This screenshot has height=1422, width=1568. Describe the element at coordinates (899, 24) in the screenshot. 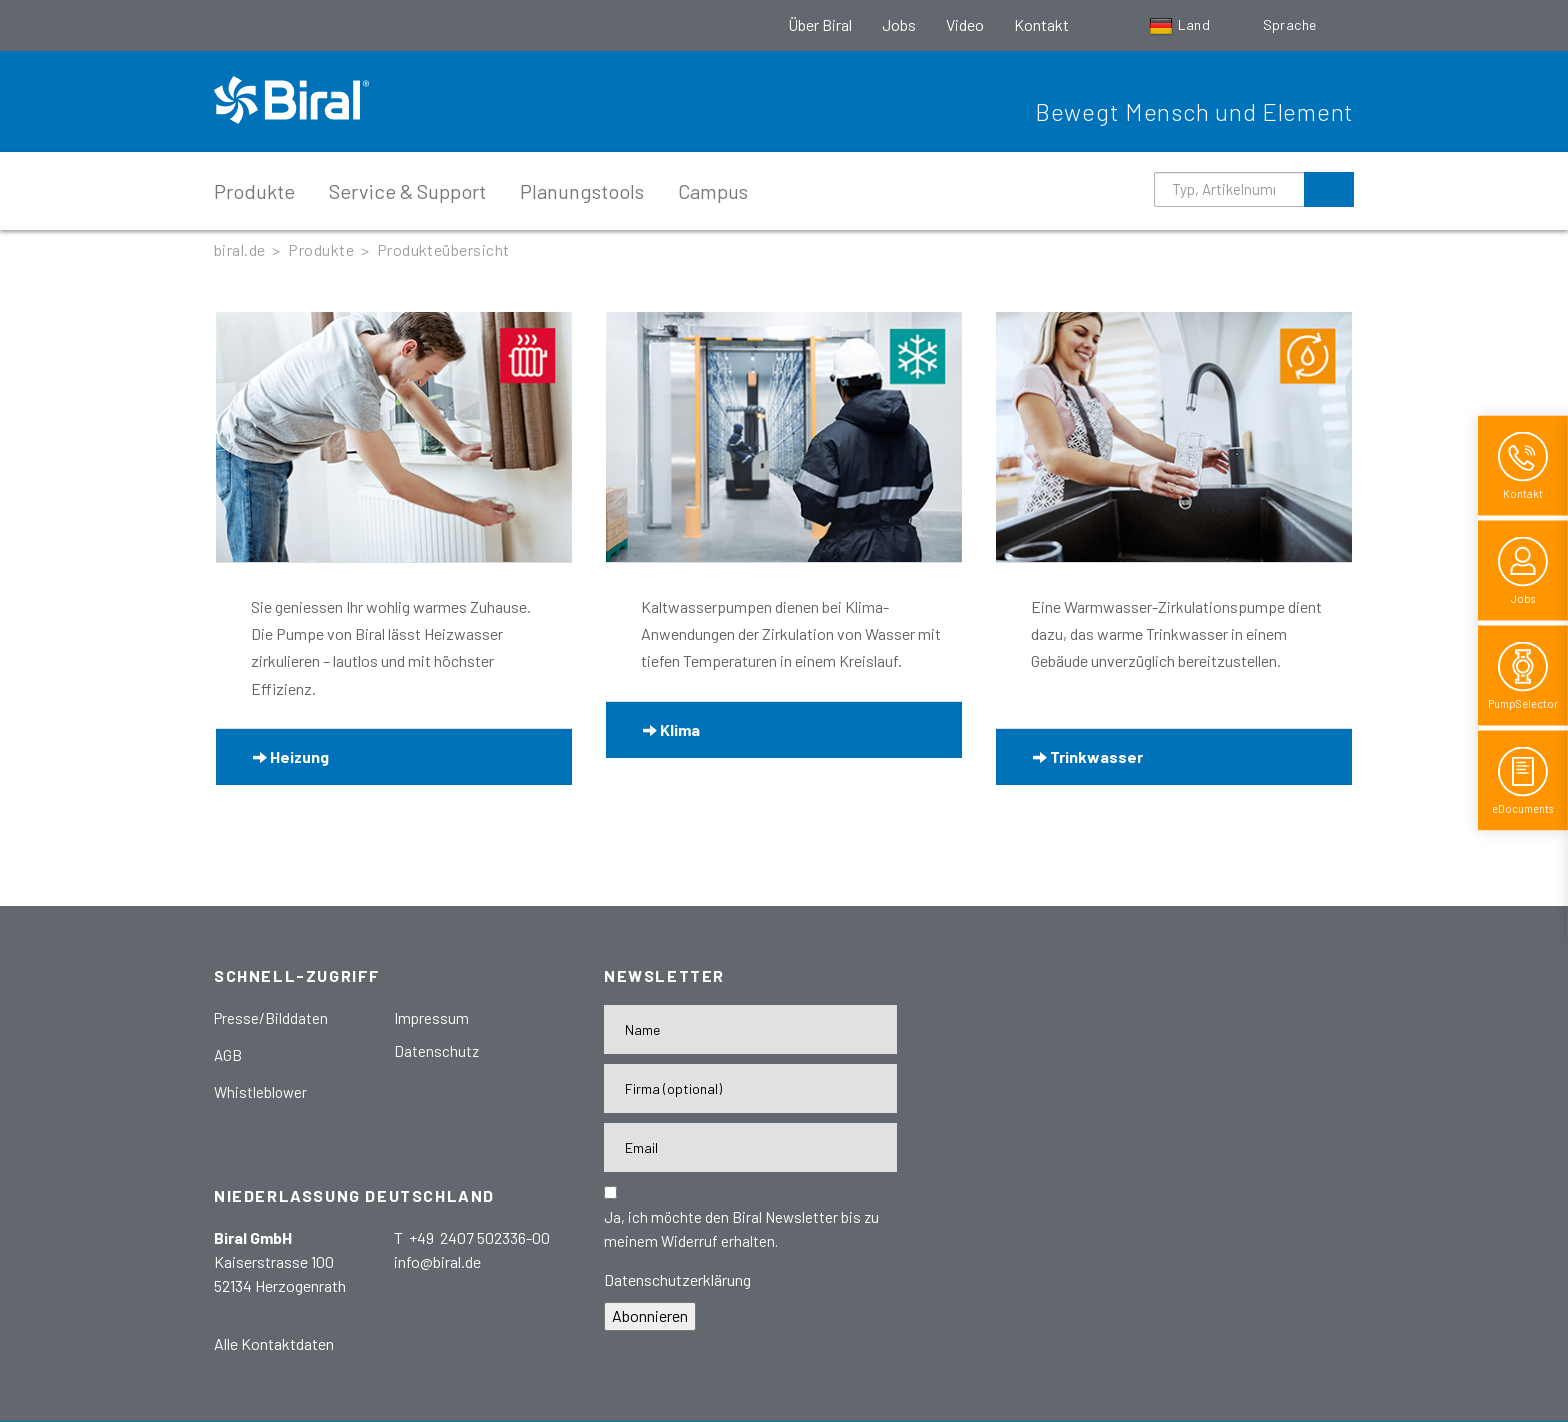

I see `Jobs` at that location.